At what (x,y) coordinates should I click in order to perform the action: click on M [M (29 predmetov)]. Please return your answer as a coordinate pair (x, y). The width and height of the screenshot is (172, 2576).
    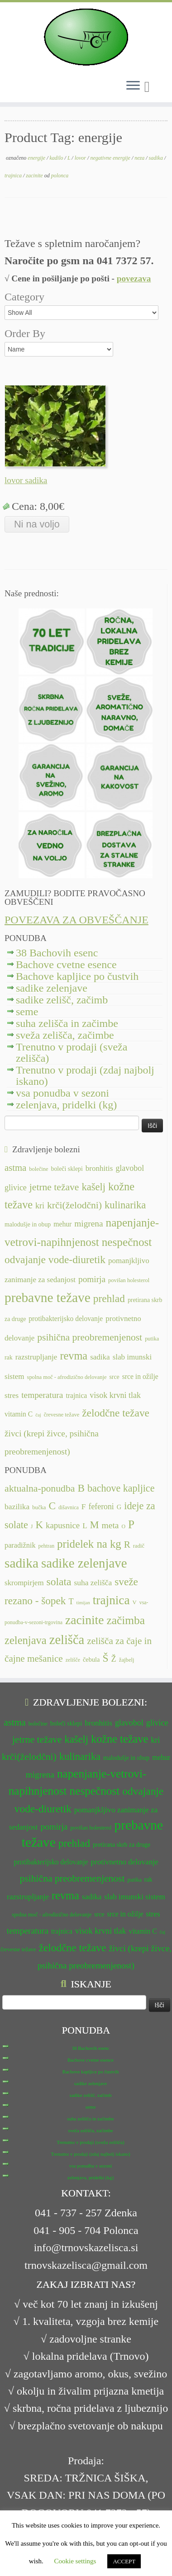
    Looking at the image, I should click on (94, 1524).